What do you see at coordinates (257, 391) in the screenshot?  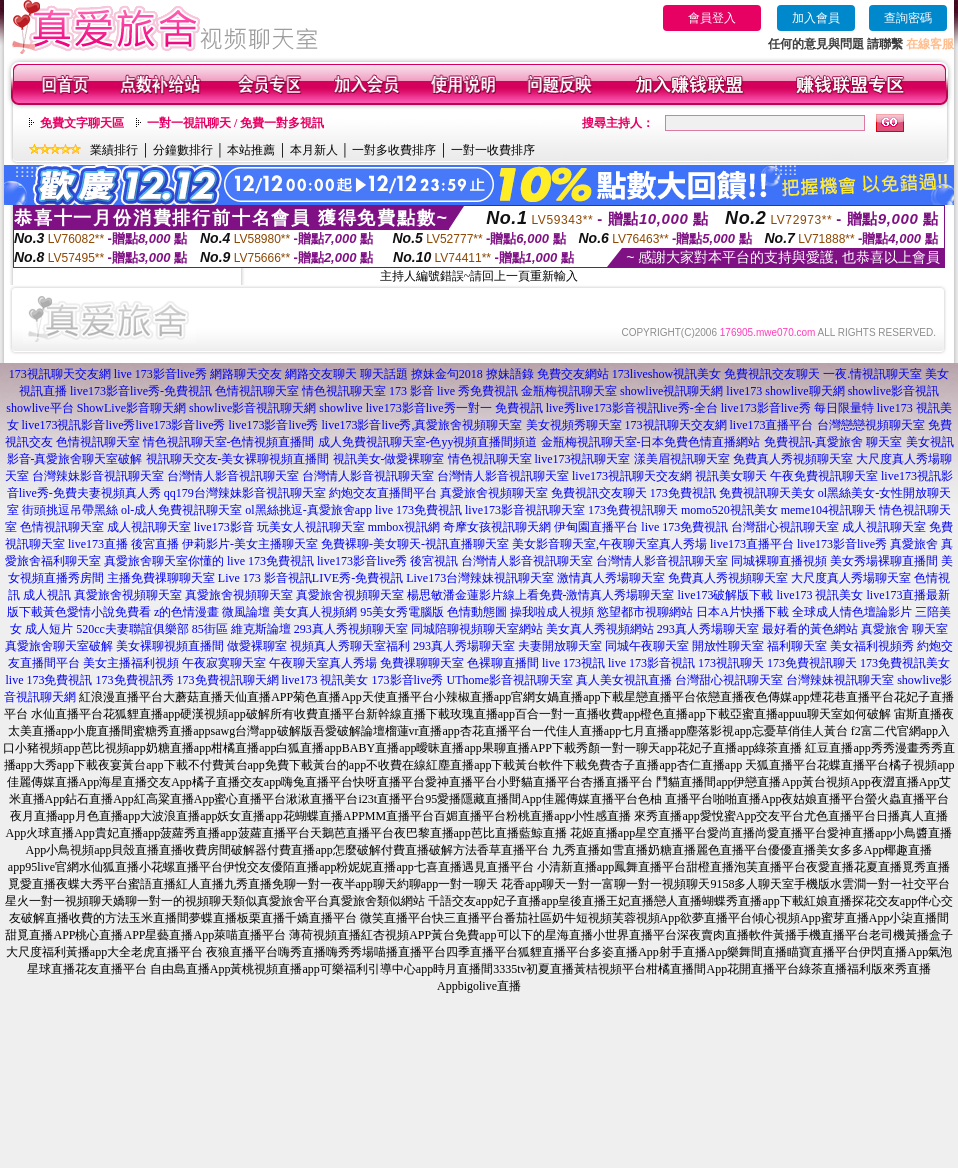 I see `色情視訊聊天室` at bounding box center [257, 391].